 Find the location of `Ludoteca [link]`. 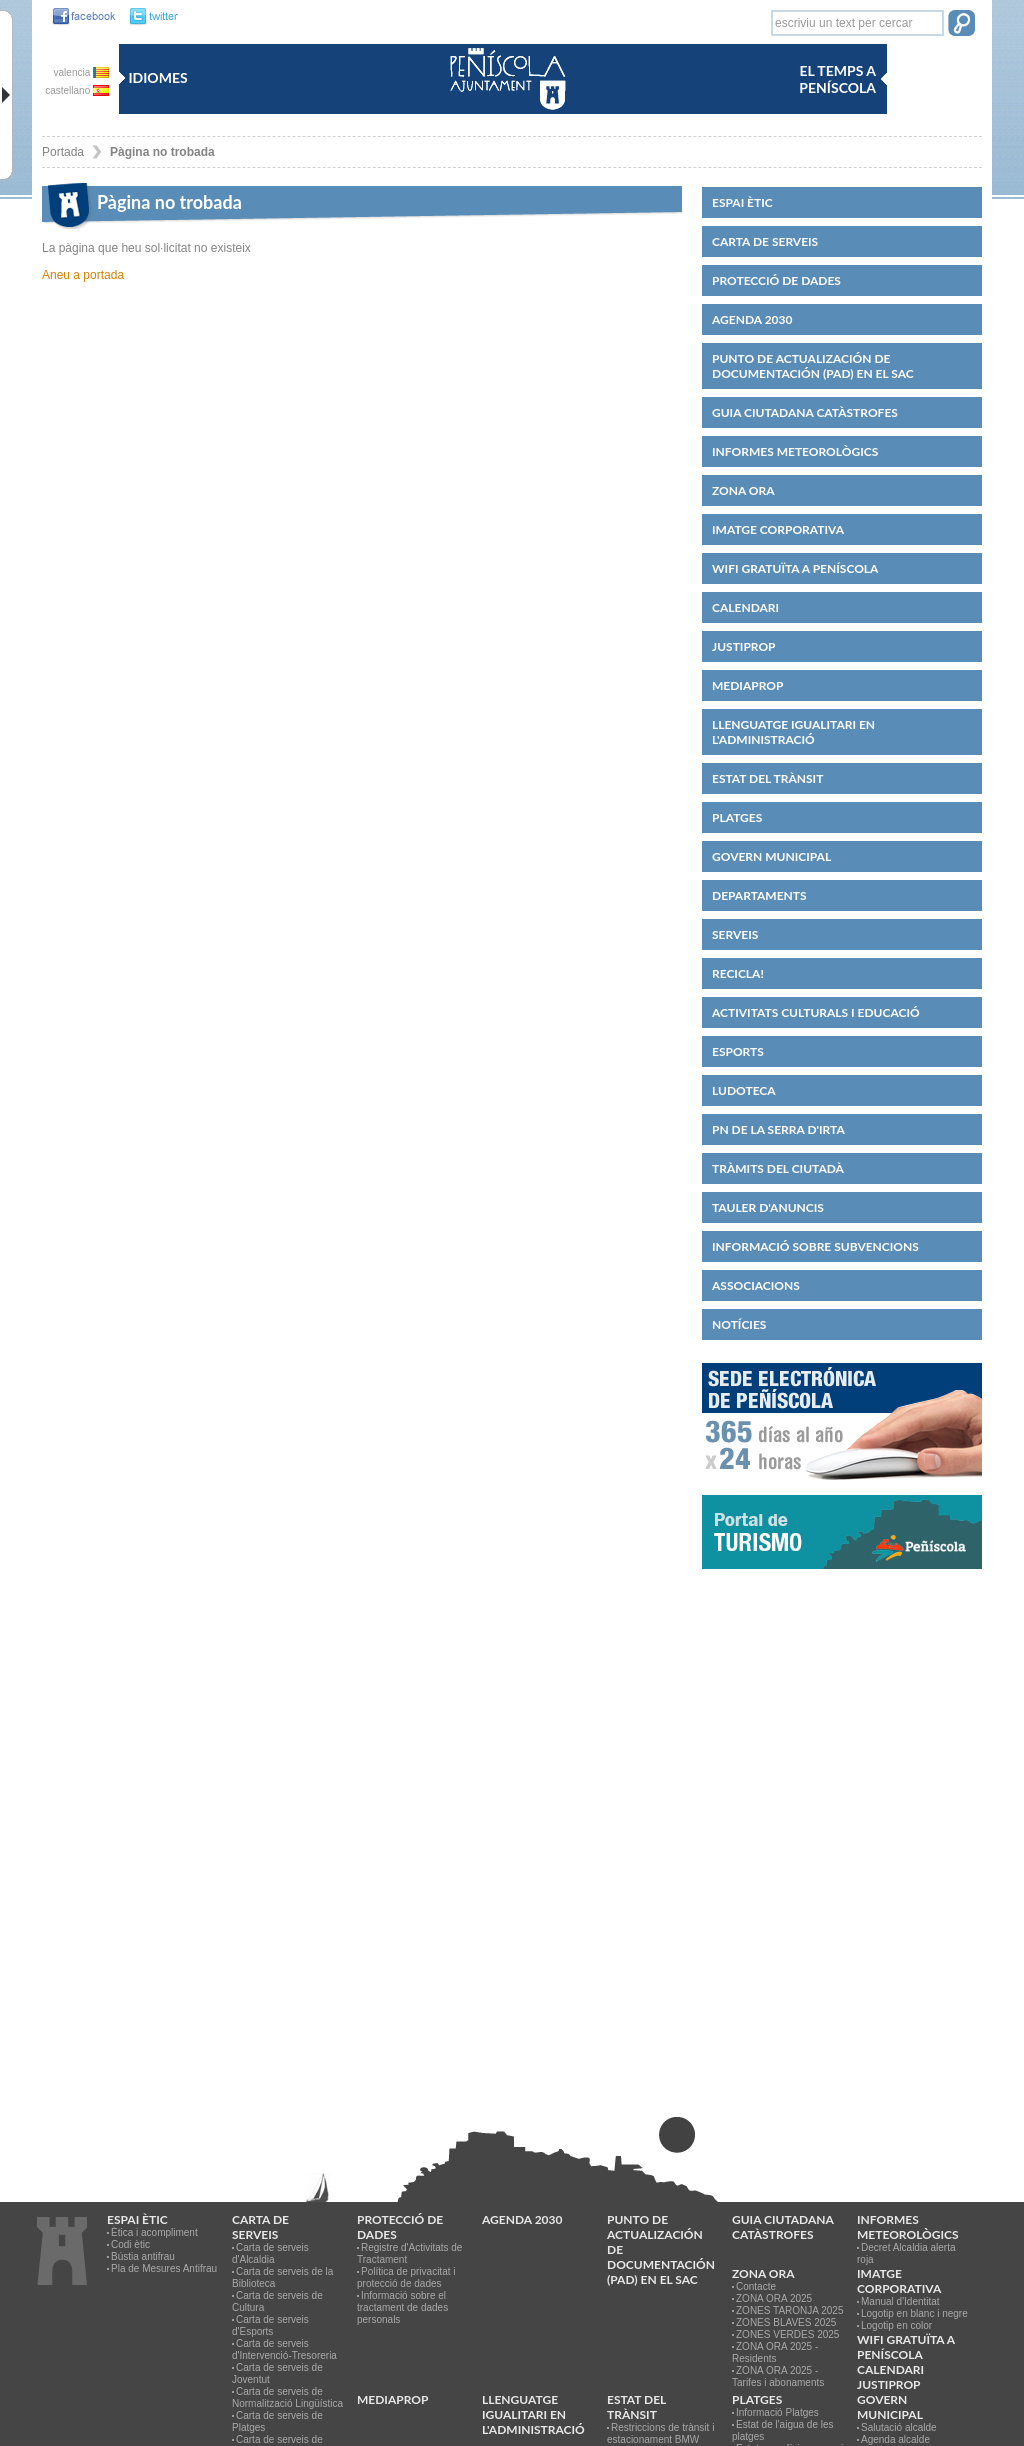

Ludoteca [link] is located at coordinates (744, 1090).